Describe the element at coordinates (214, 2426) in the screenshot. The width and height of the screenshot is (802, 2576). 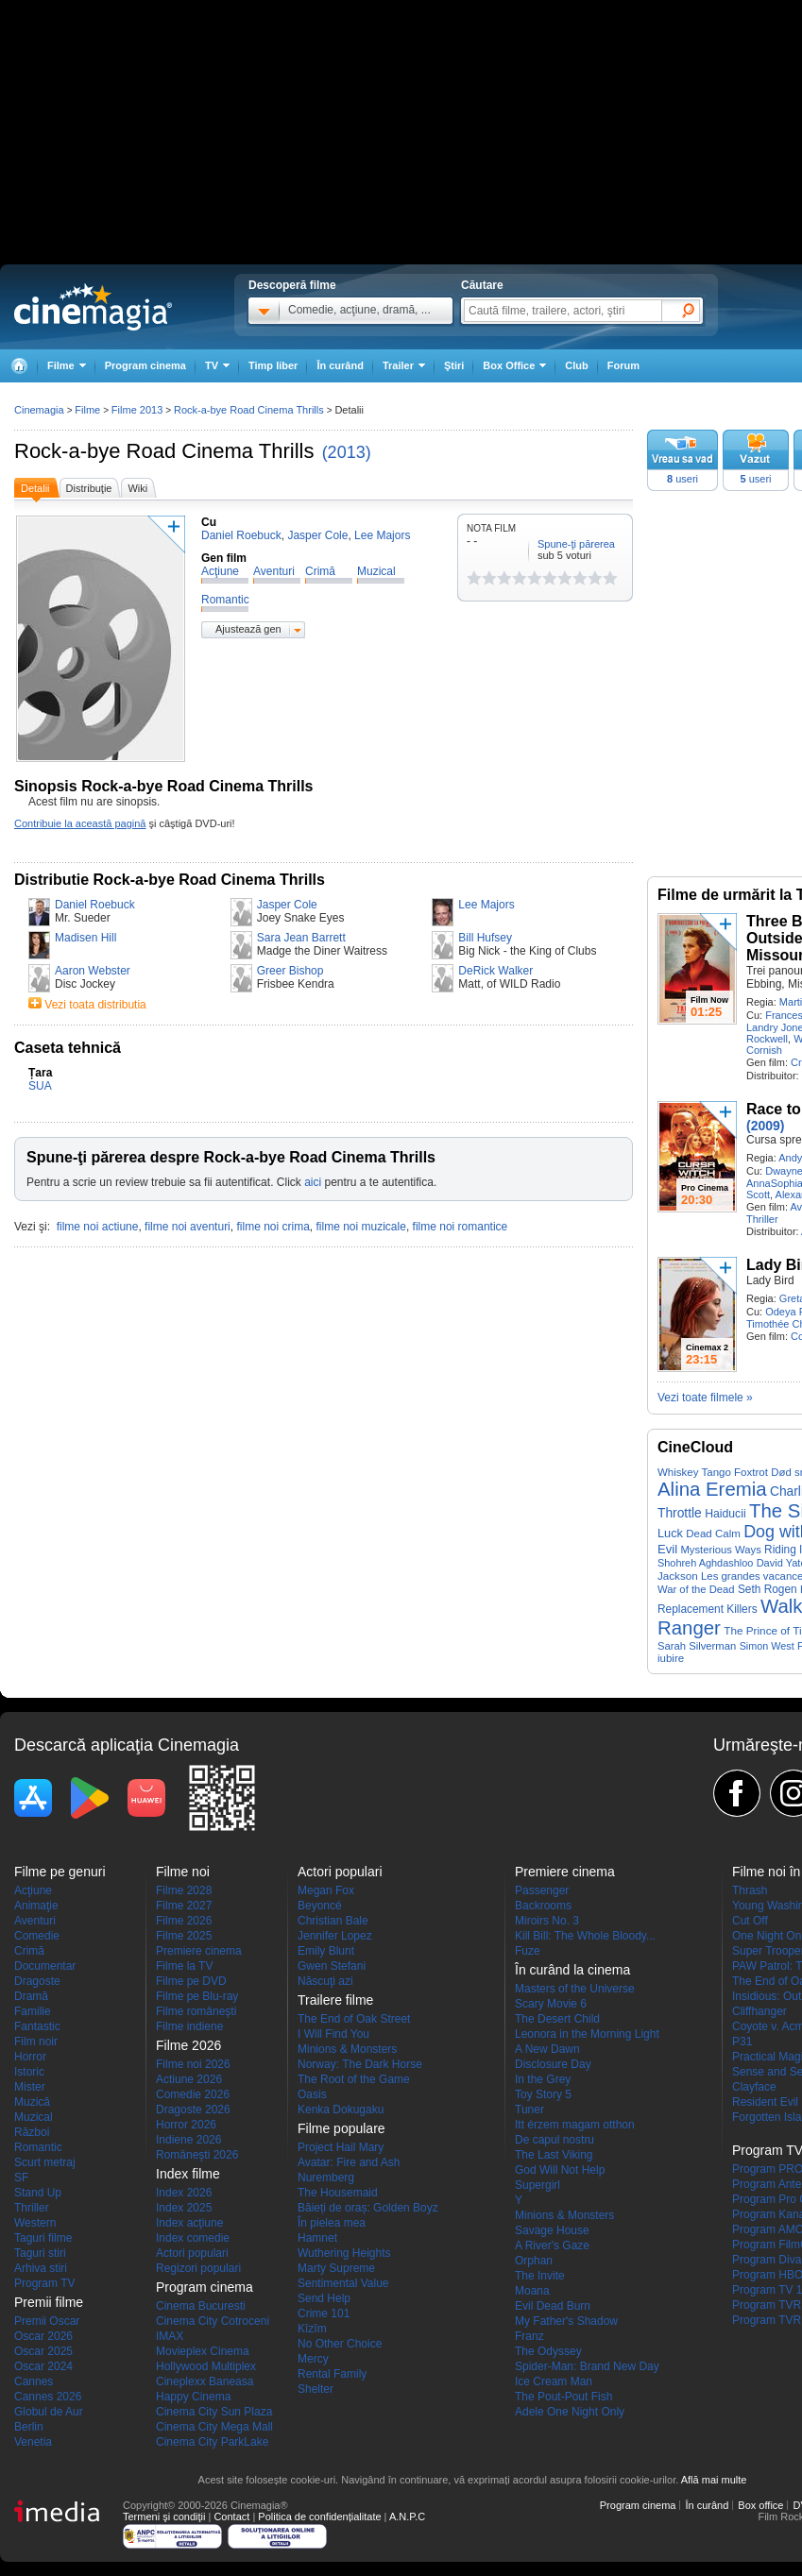
I see `Cinema City Mega Mall` at that location.